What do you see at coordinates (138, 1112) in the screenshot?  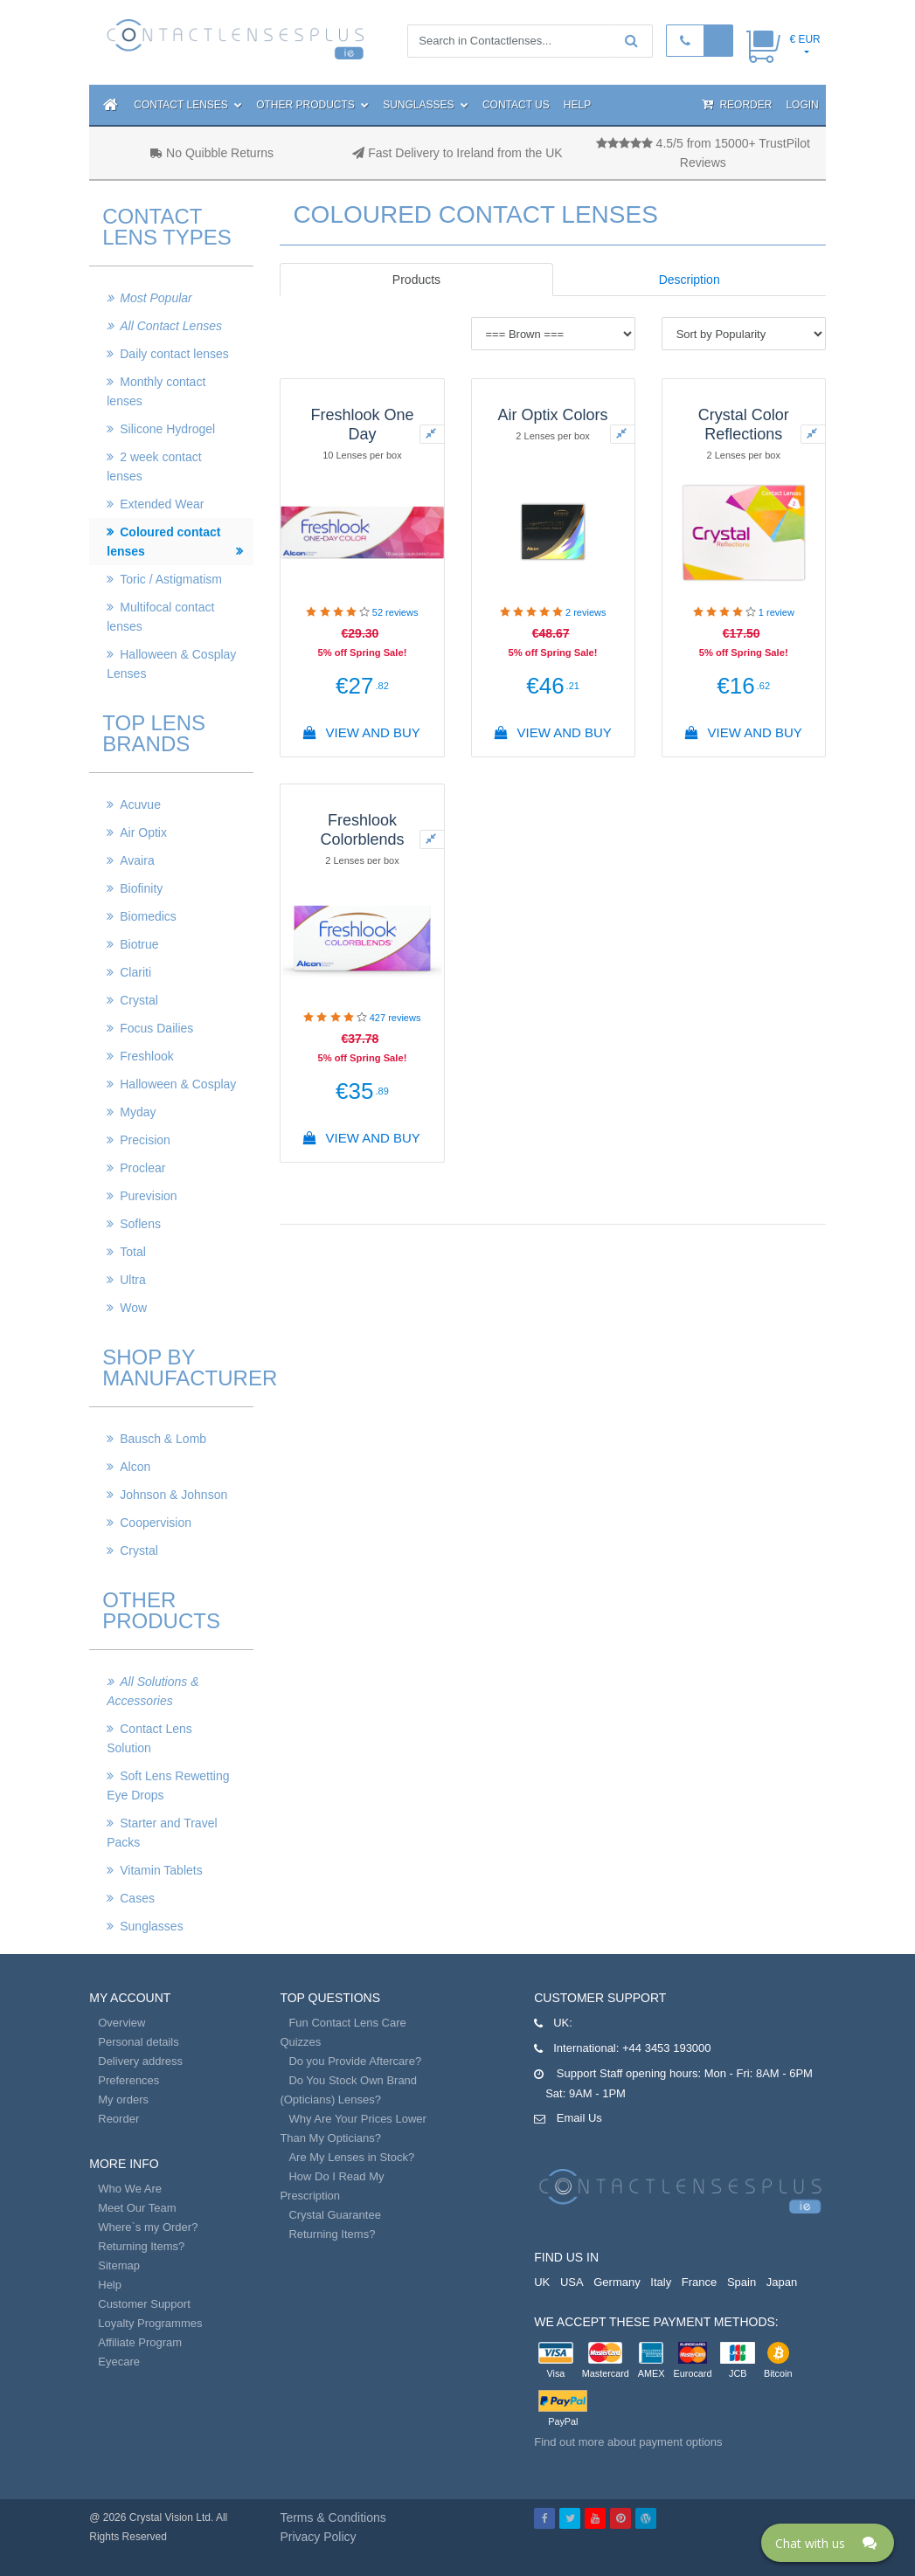 I see `Myday` at bounding box center [138, 1112].